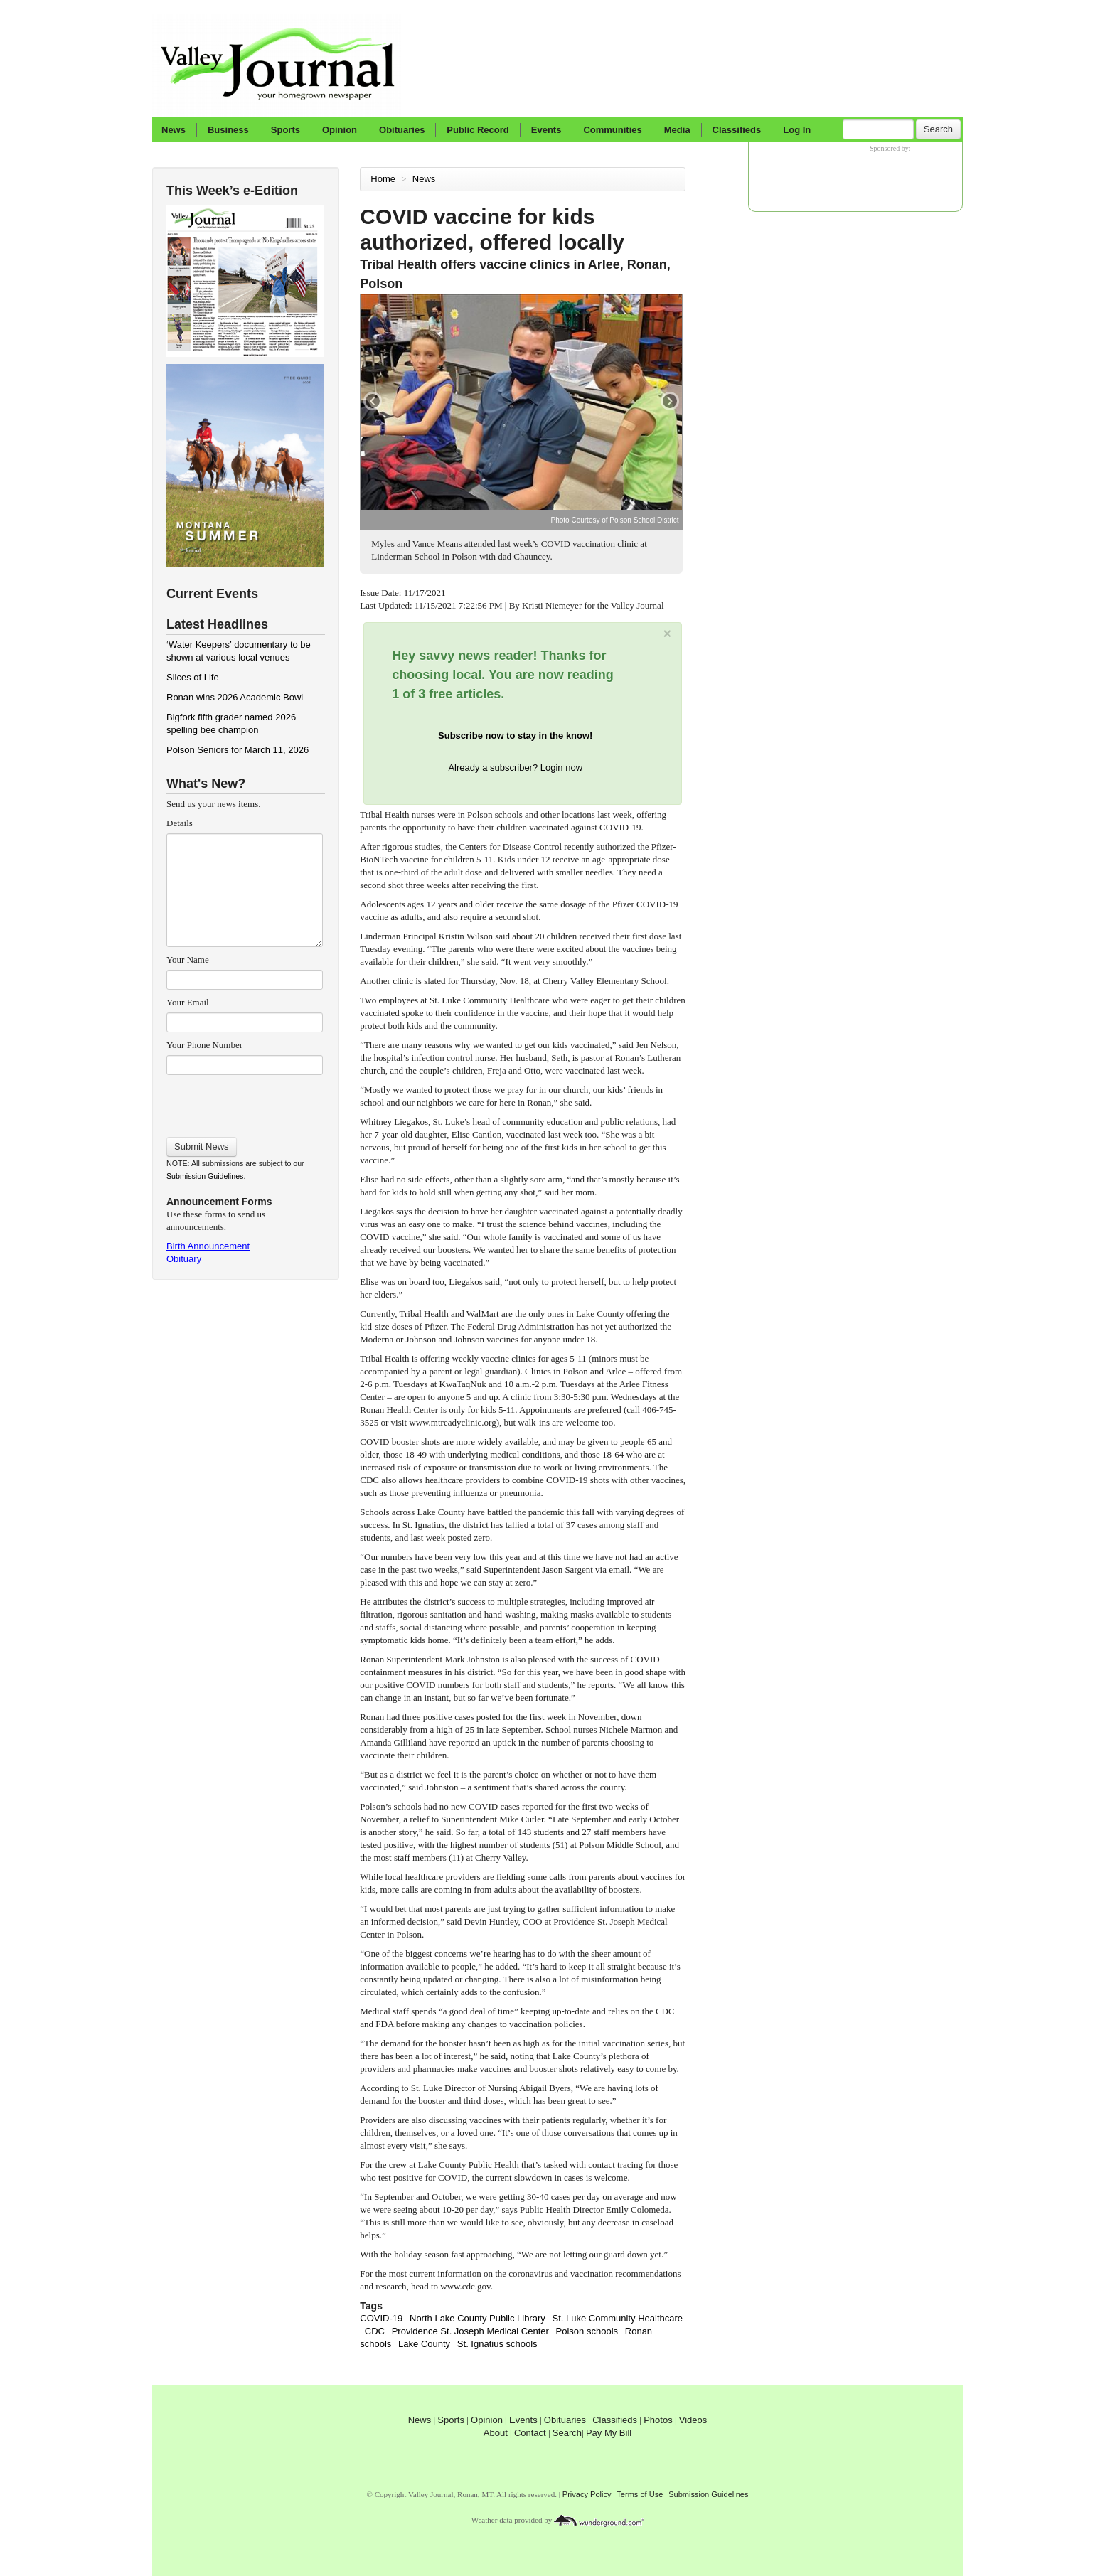  Describe the element at coordinates (693, 2420) in the screenshot. I see `Videos` at that location.